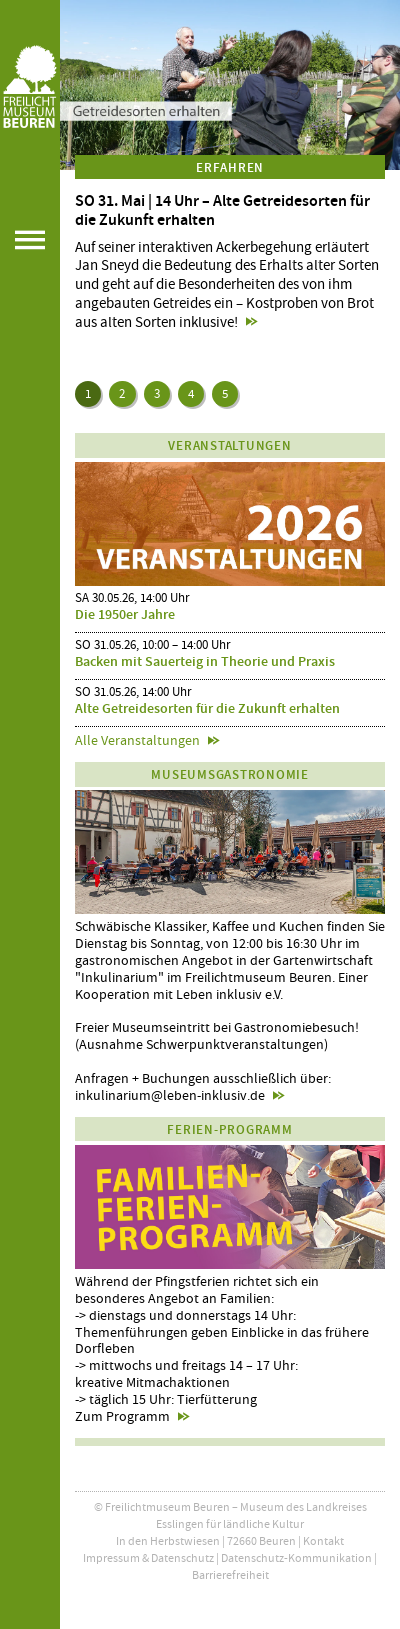 This screenshot has width=400, height=1629. Describe the element at coordinates (207, 708) in the screenshot. I see `Alte Getreidesorten für die Zukunft erhalten` at that location.